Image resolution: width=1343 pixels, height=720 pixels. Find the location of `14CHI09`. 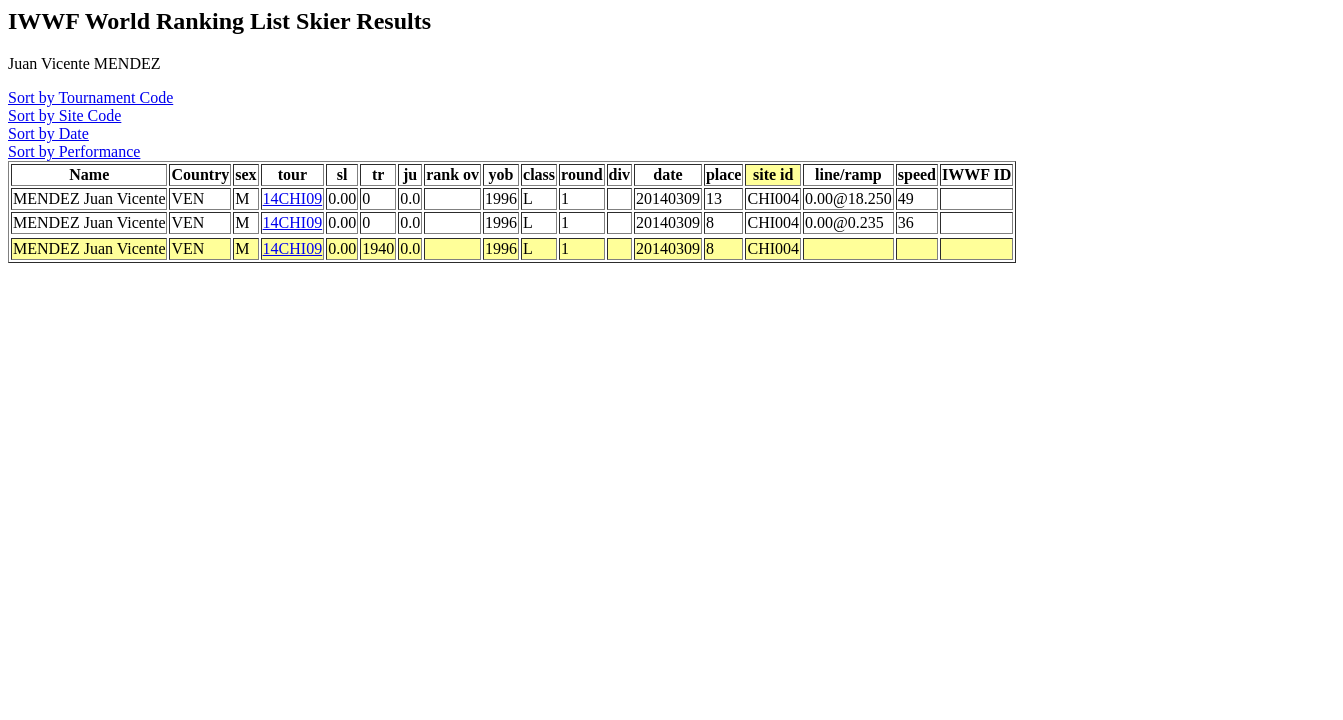

14CHI09 is located at coordinates (293, 198).